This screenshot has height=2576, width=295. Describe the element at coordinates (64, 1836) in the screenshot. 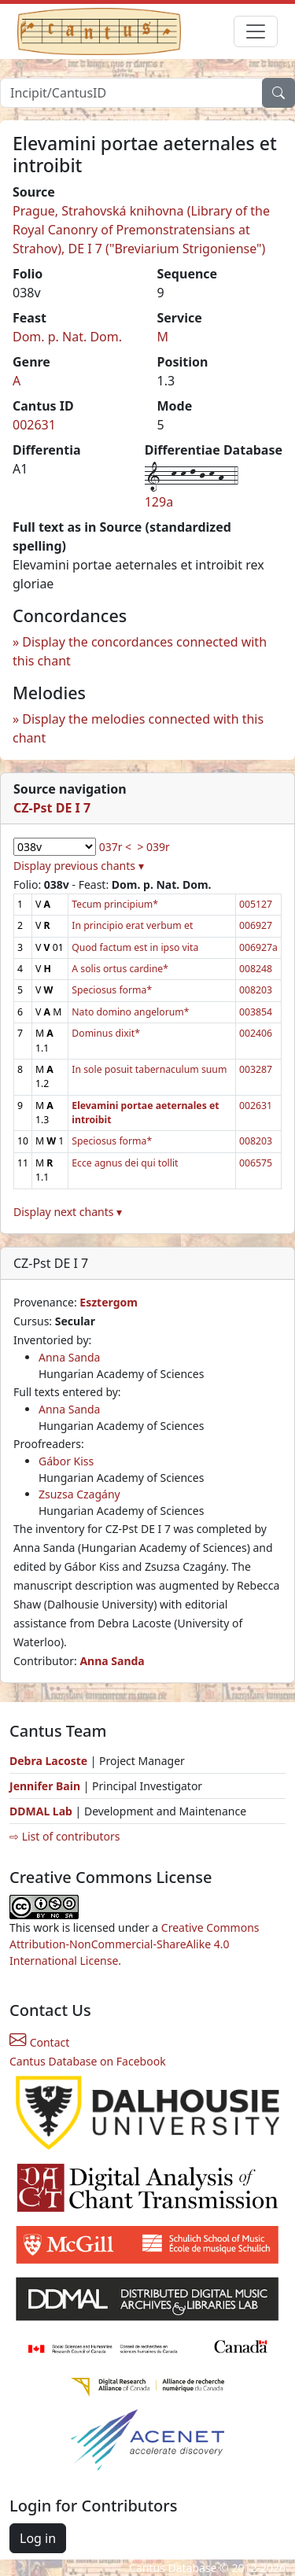

I see `⇨ List of contributors` at that location.